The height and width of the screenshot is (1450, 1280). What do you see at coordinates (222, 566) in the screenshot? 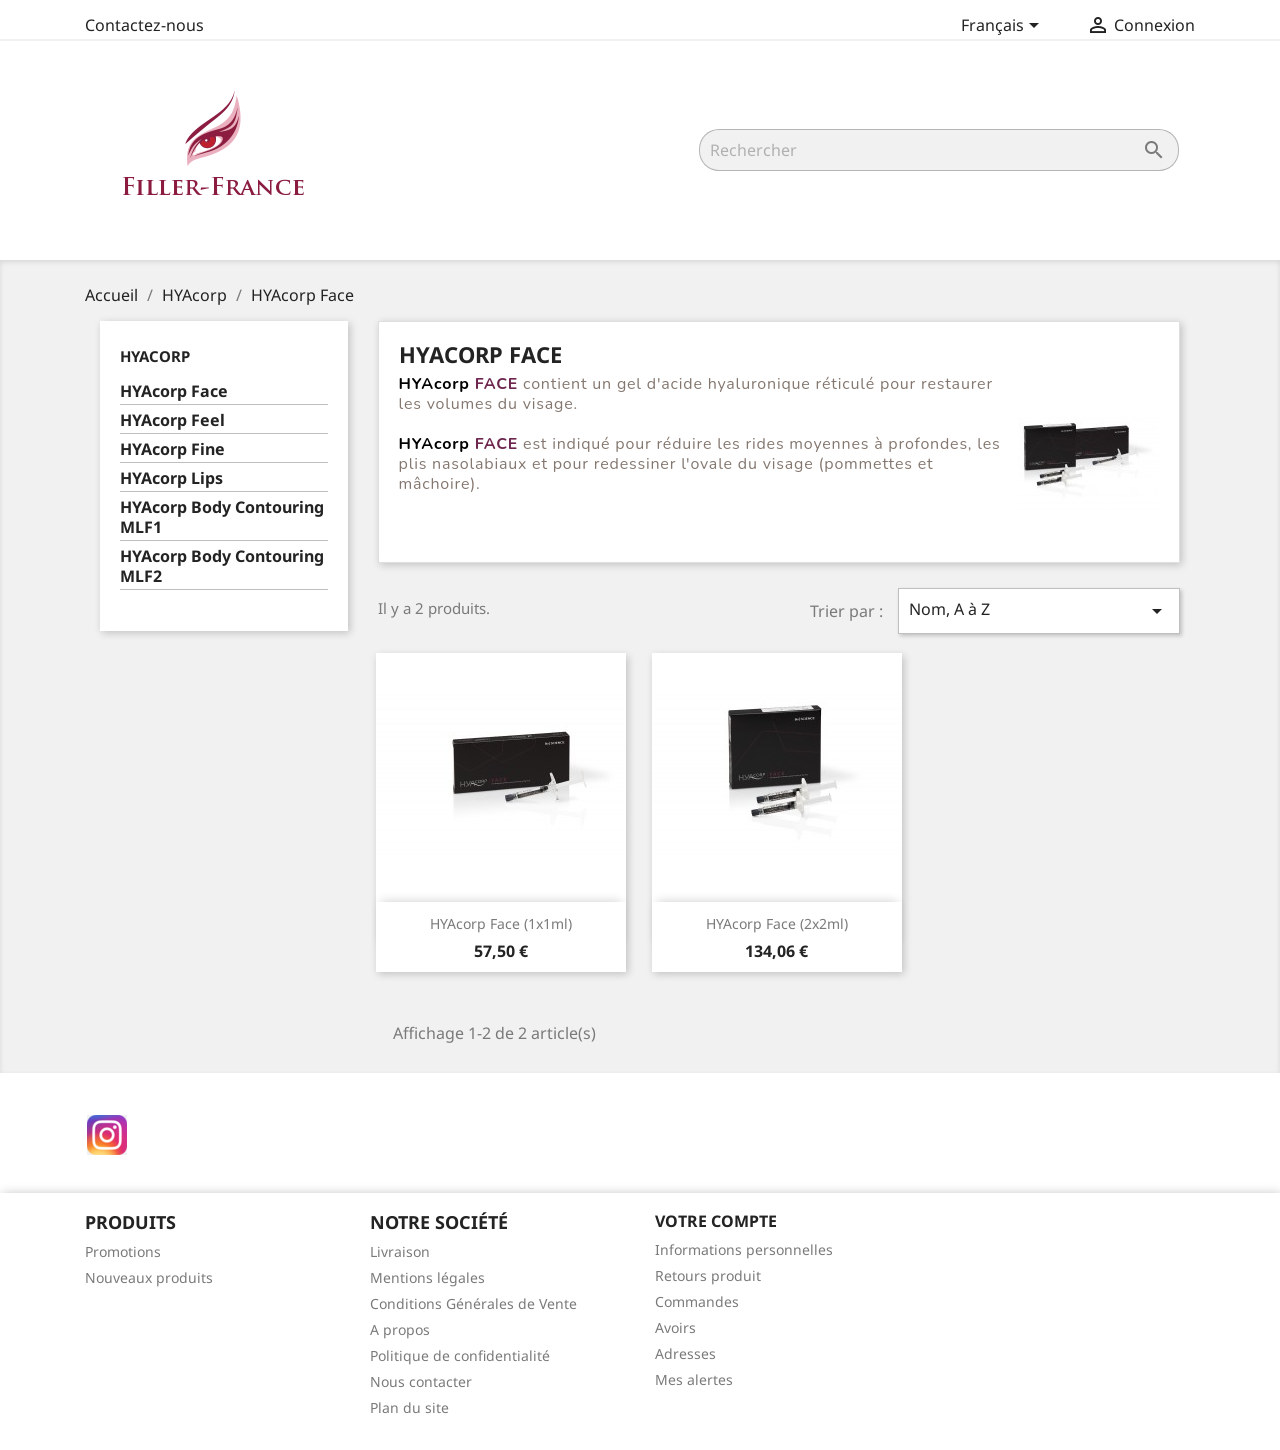
I see `HYAcorp Body Contouring MLF2` at bounding box center [222, 566].